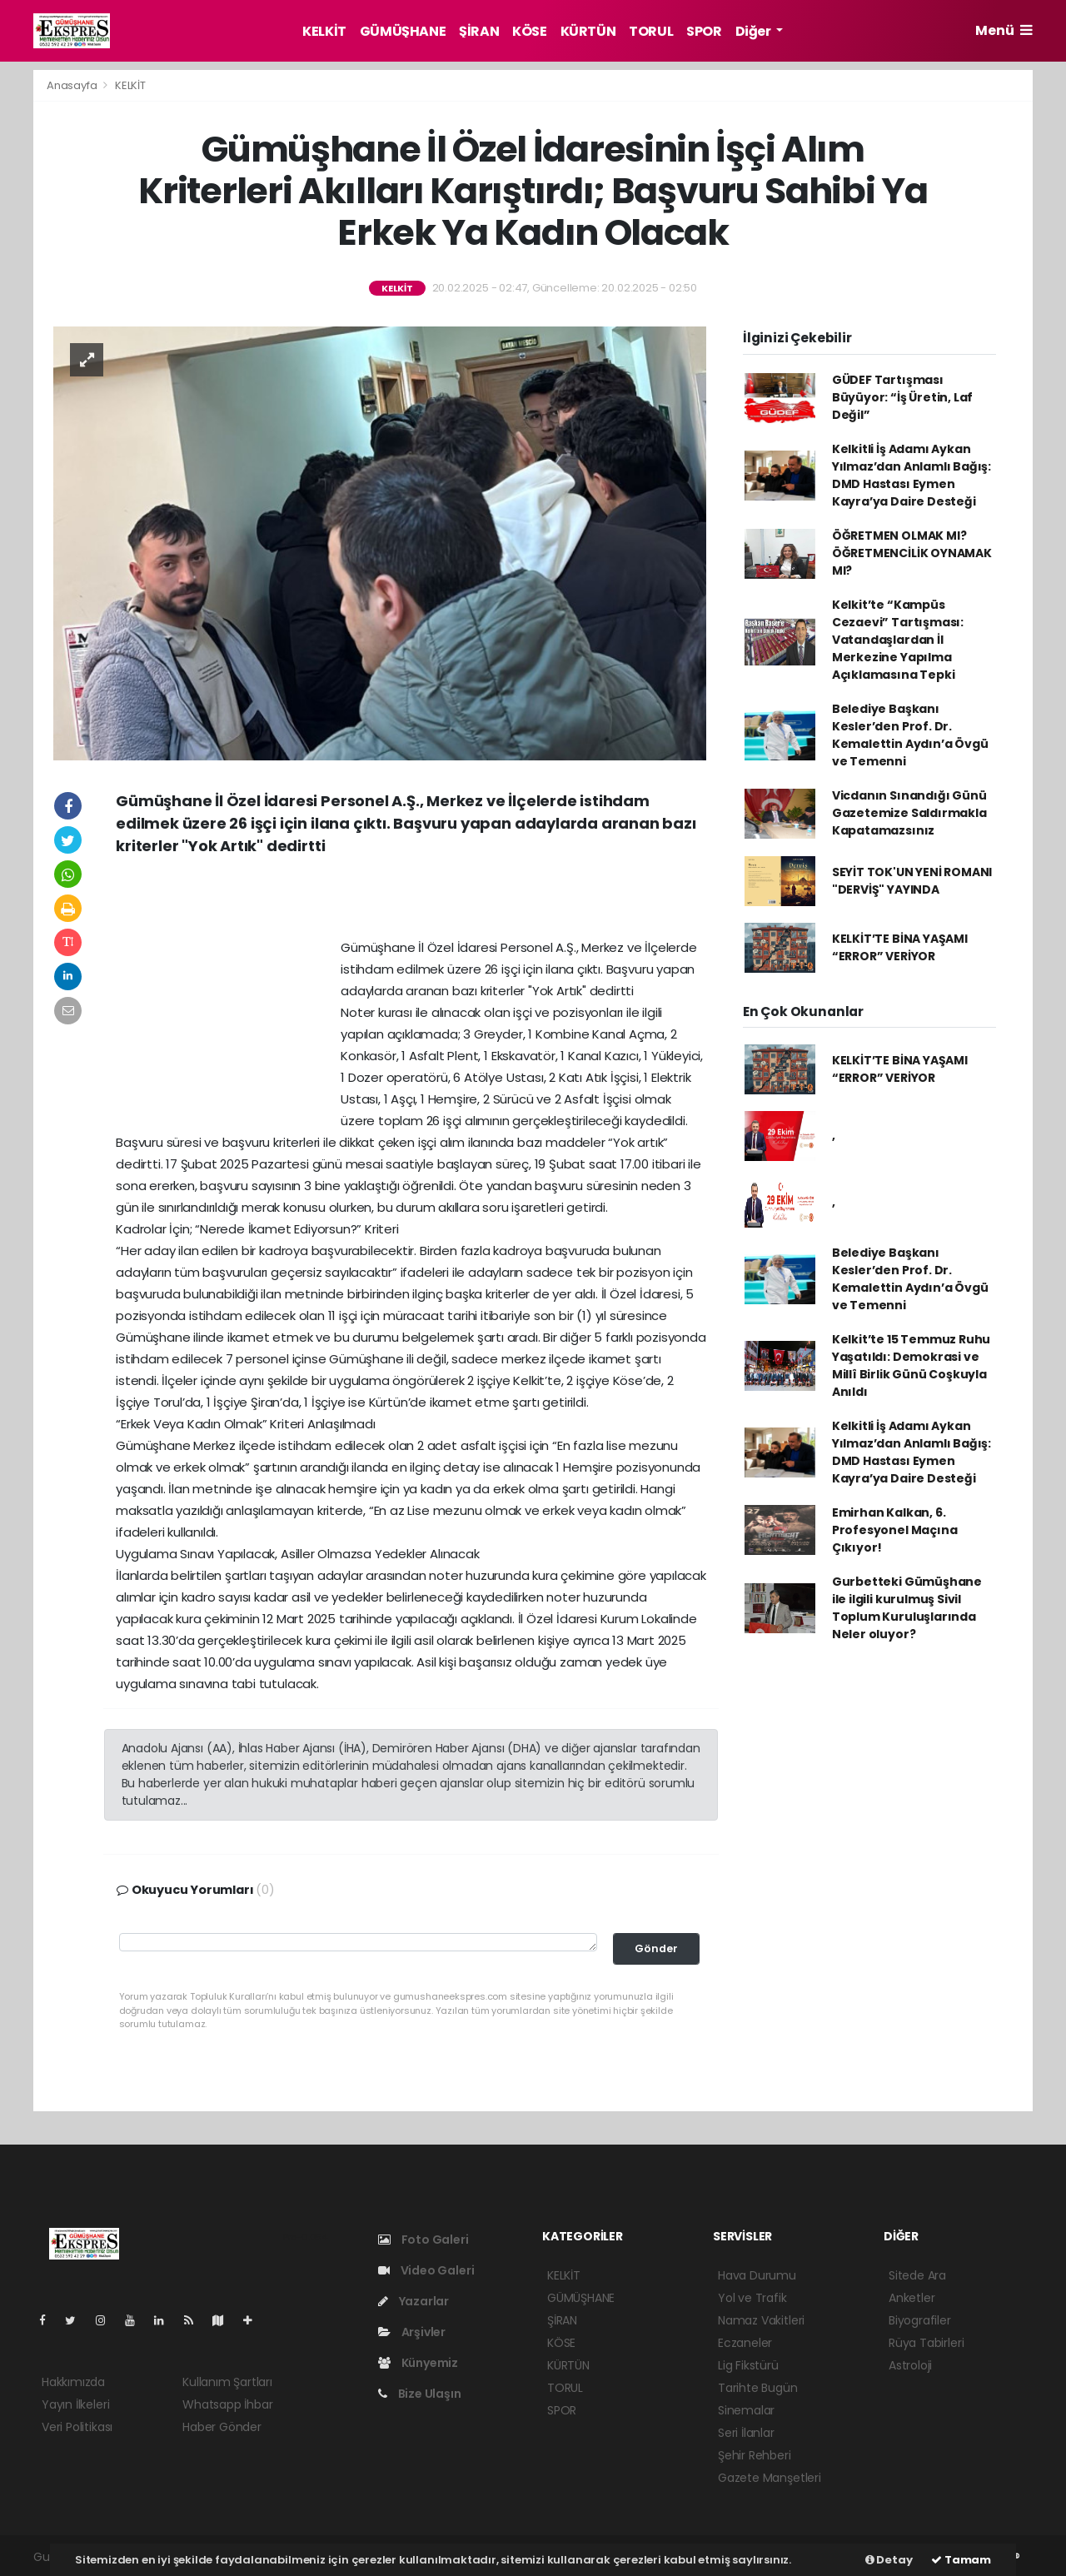 The image size is (1066, 2576). Describe the element at coordinates (651, 31) in the screenshot. I see `TORUL` at that location.